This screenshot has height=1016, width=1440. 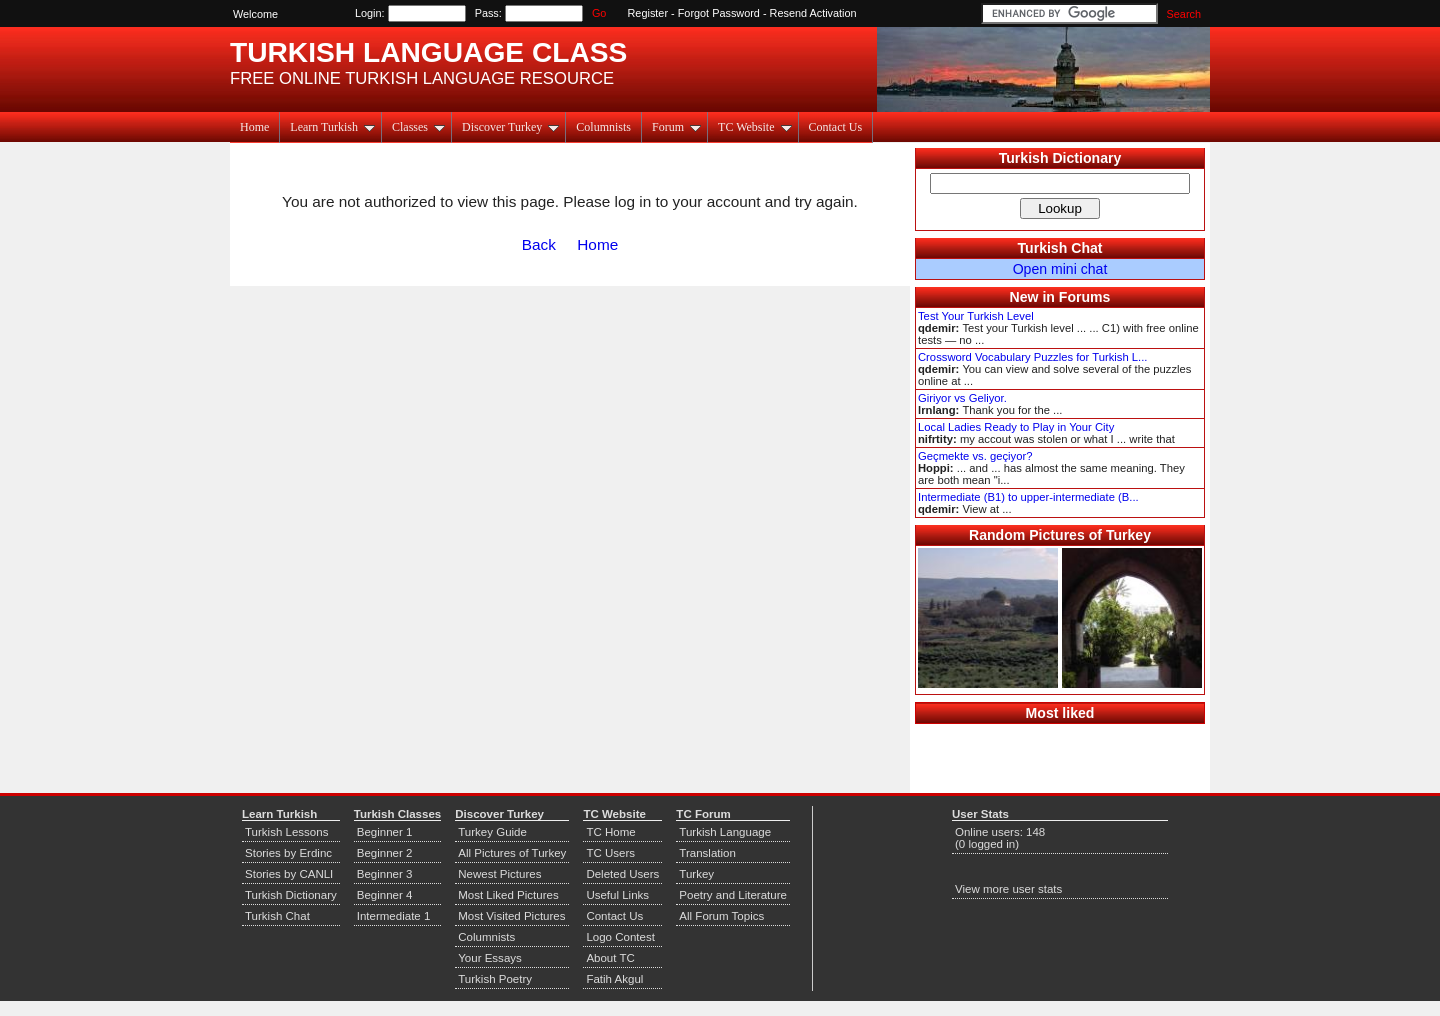 I want to click on Register, so click(x=648, y=13).